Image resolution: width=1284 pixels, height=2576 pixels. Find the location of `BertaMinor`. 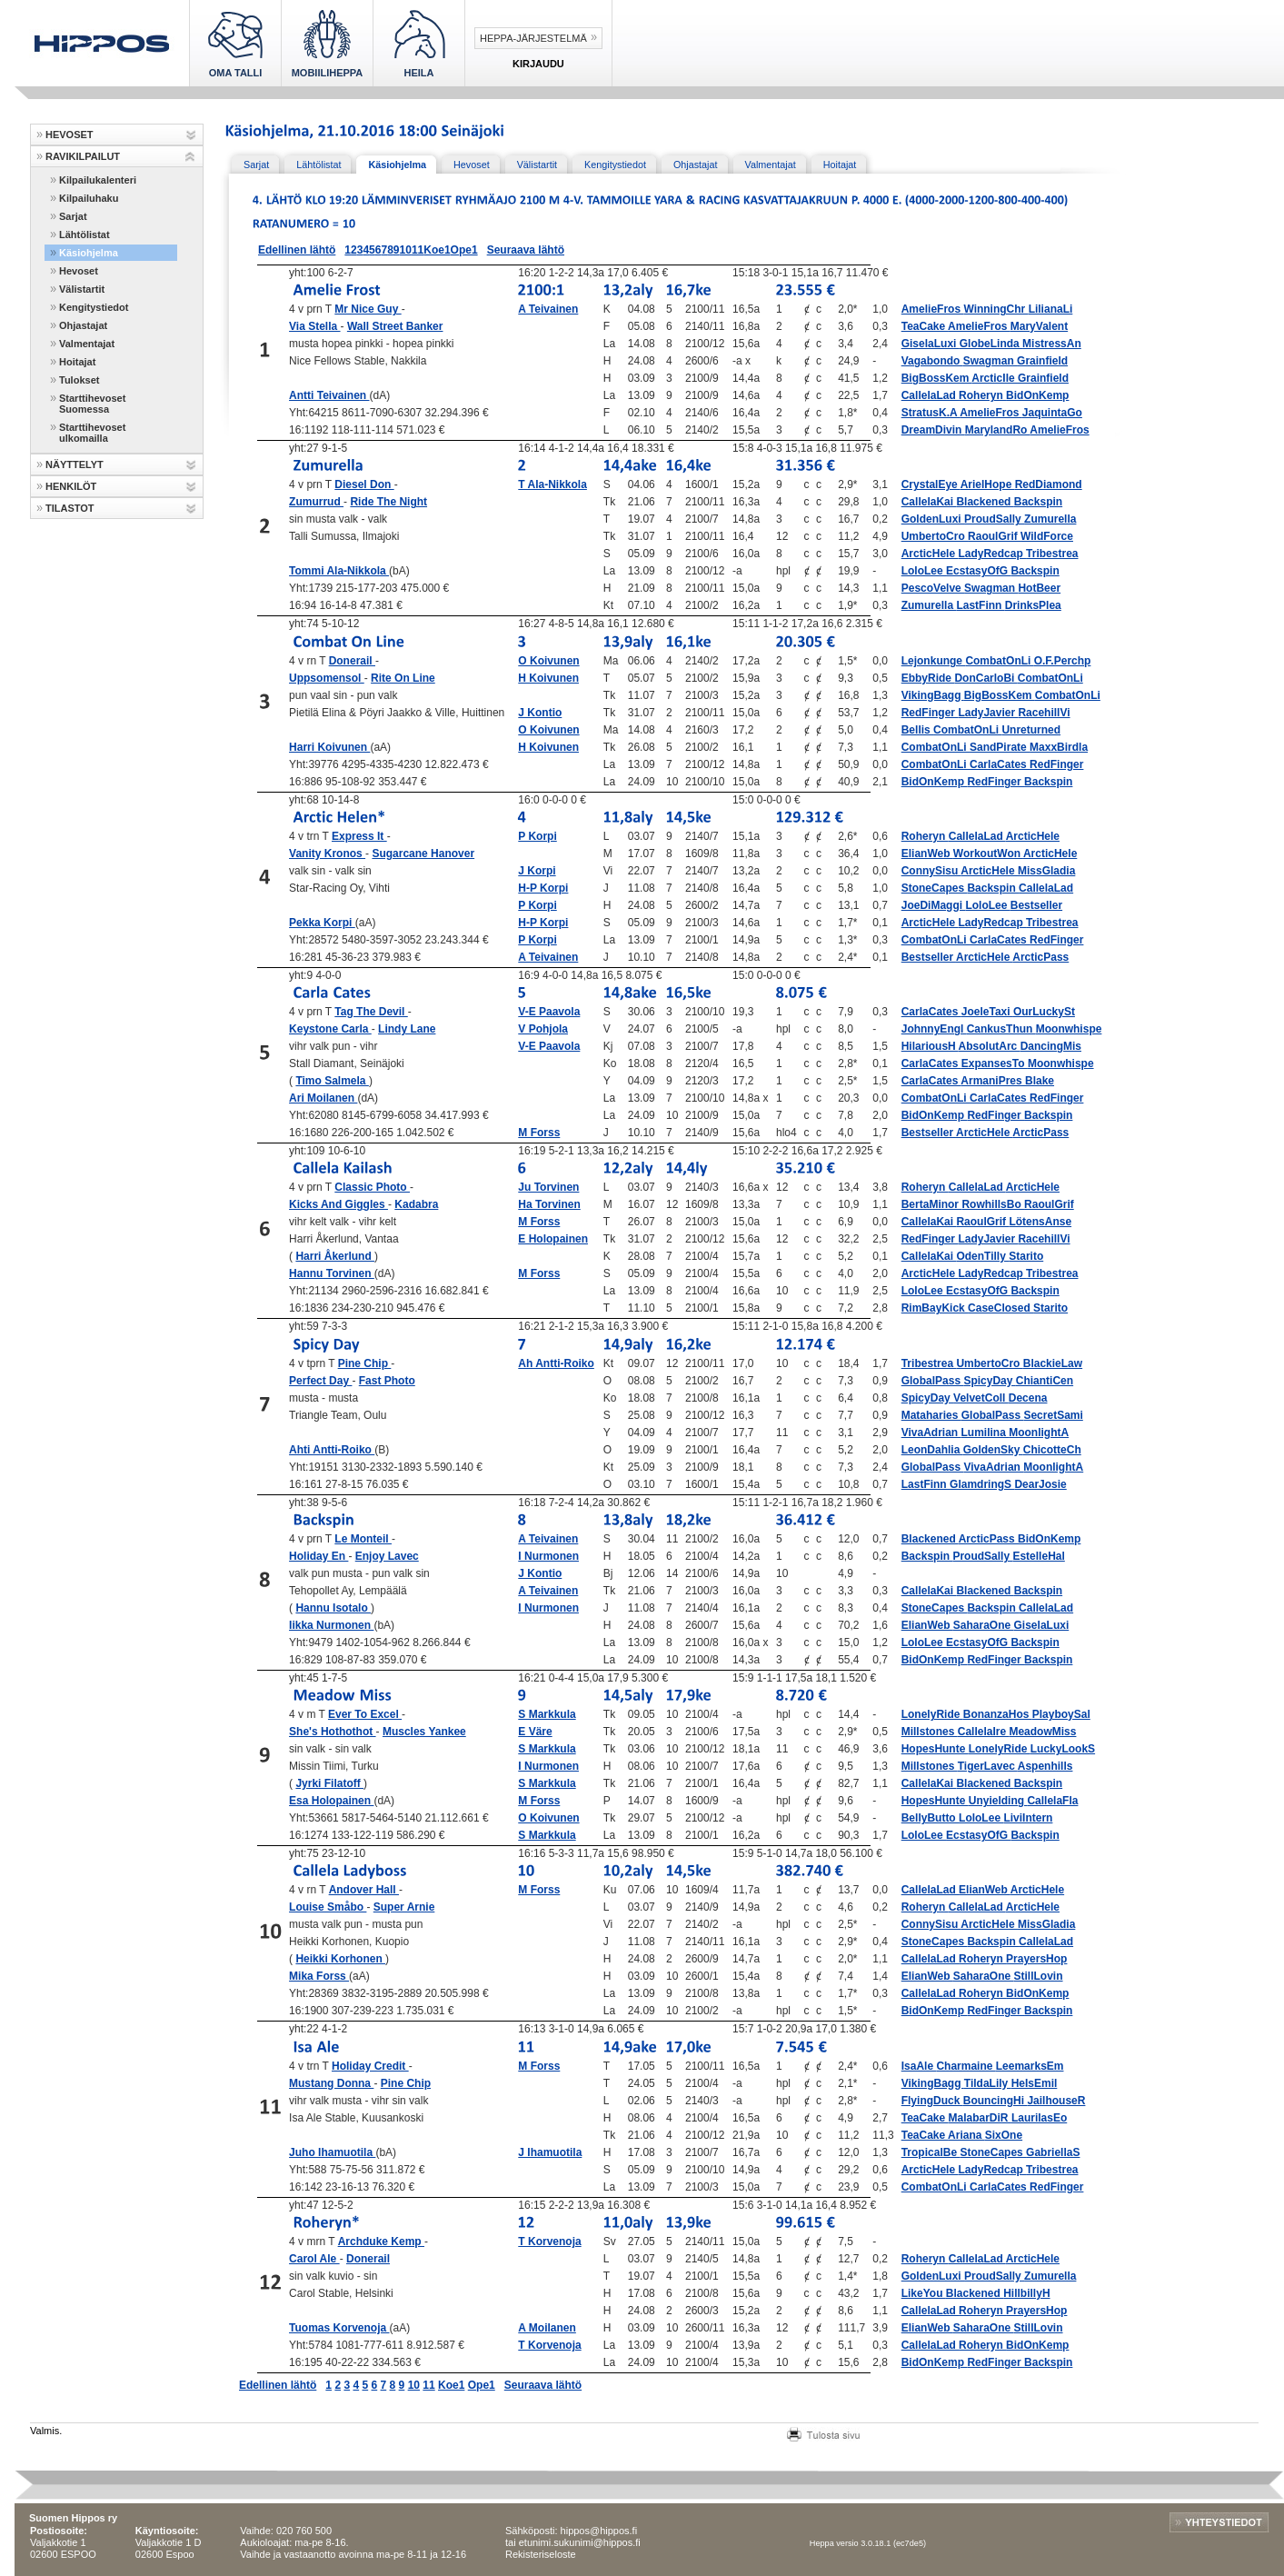

BertaMinor is located at coordinates (931, 1204).